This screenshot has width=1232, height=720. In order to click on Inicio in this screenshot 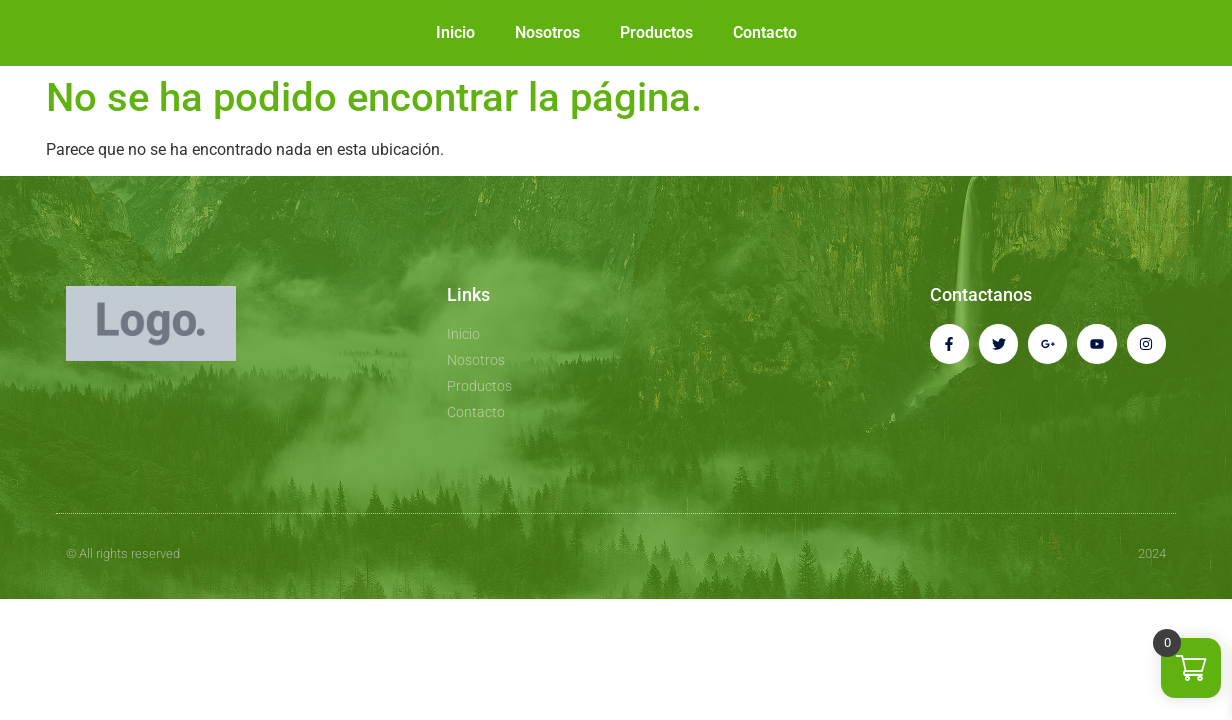, I will do `click(455, 32)`.